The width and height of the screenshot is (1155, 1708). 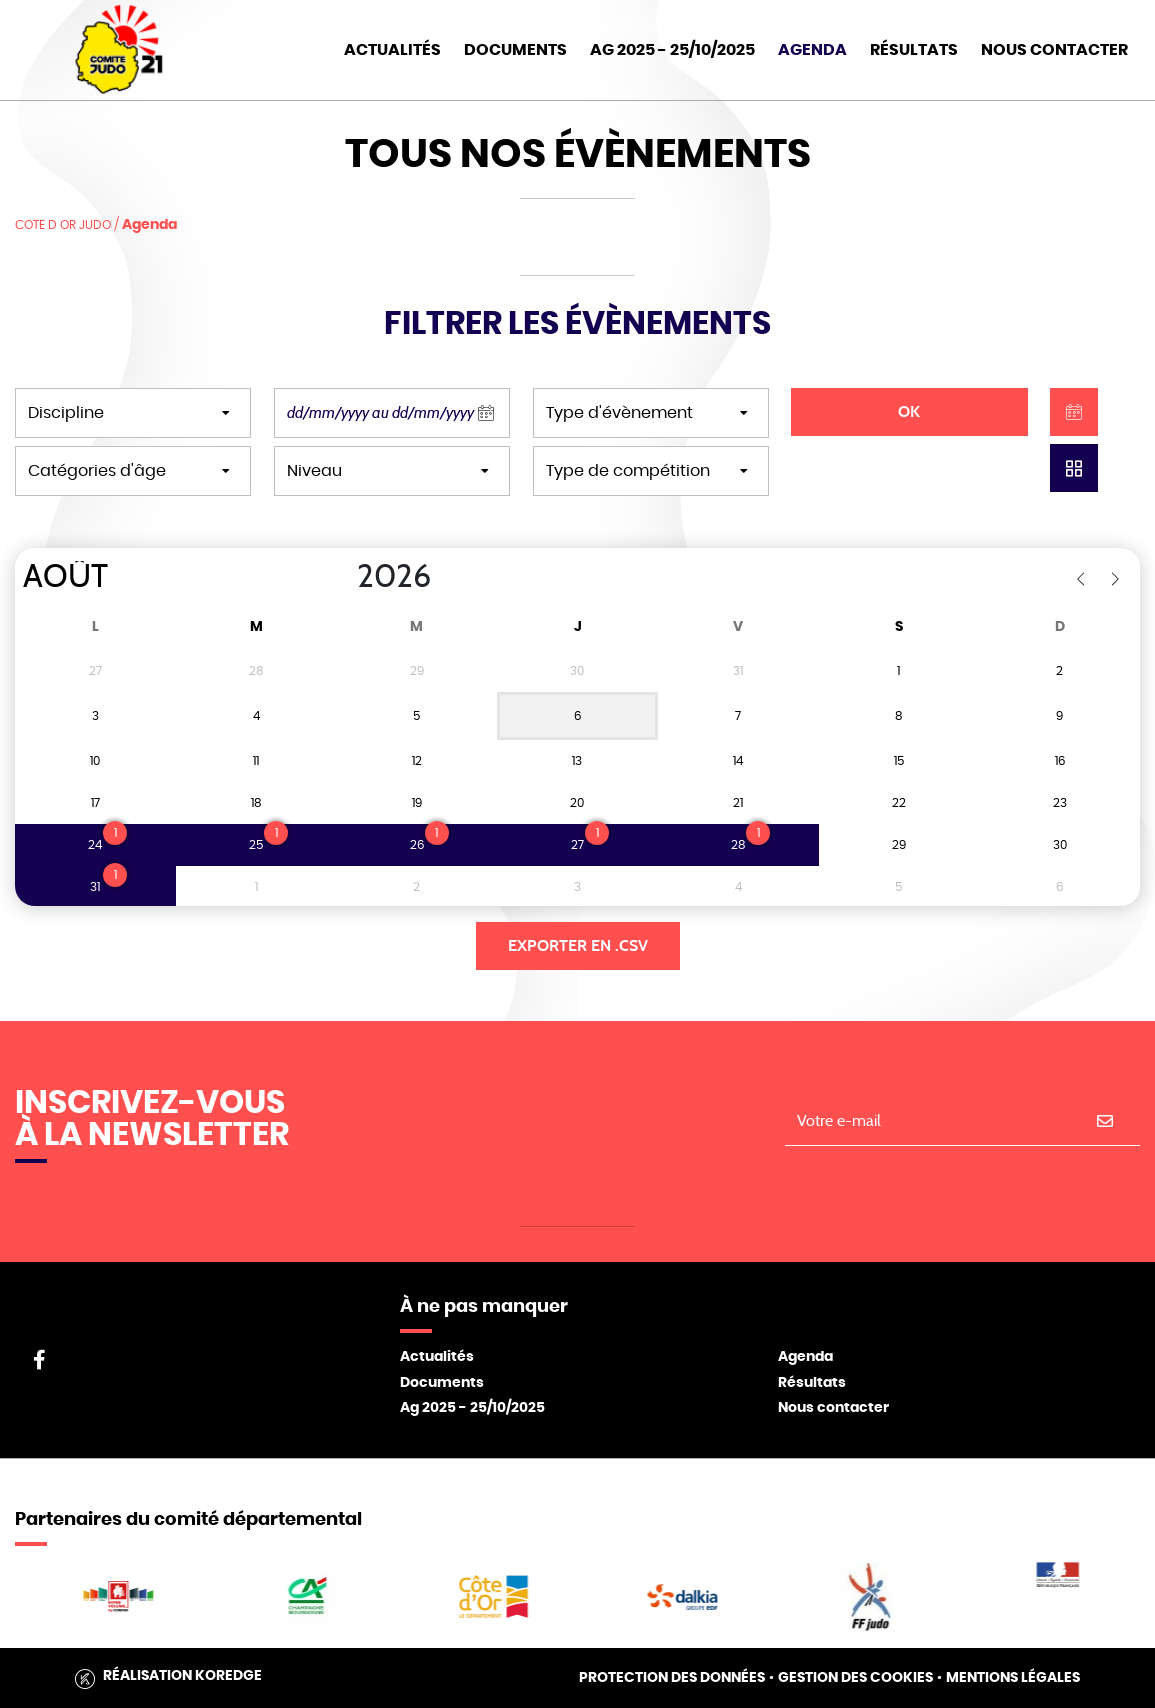 I want to click on Protection des données, so click(x=672, y=1678).